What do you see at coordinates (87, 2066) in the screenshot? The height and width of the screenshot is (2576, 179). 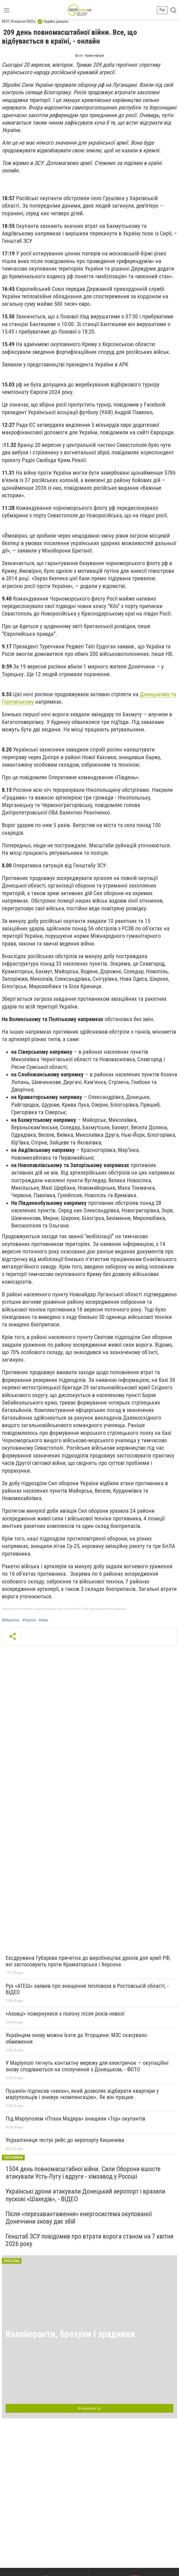 I see `У Маріуполі тягнуть контактну мережу для електричок — окупаційні знову сподіваються на сполучення з Донецьком, - ФОТО` at bounding box center [87, 2066].